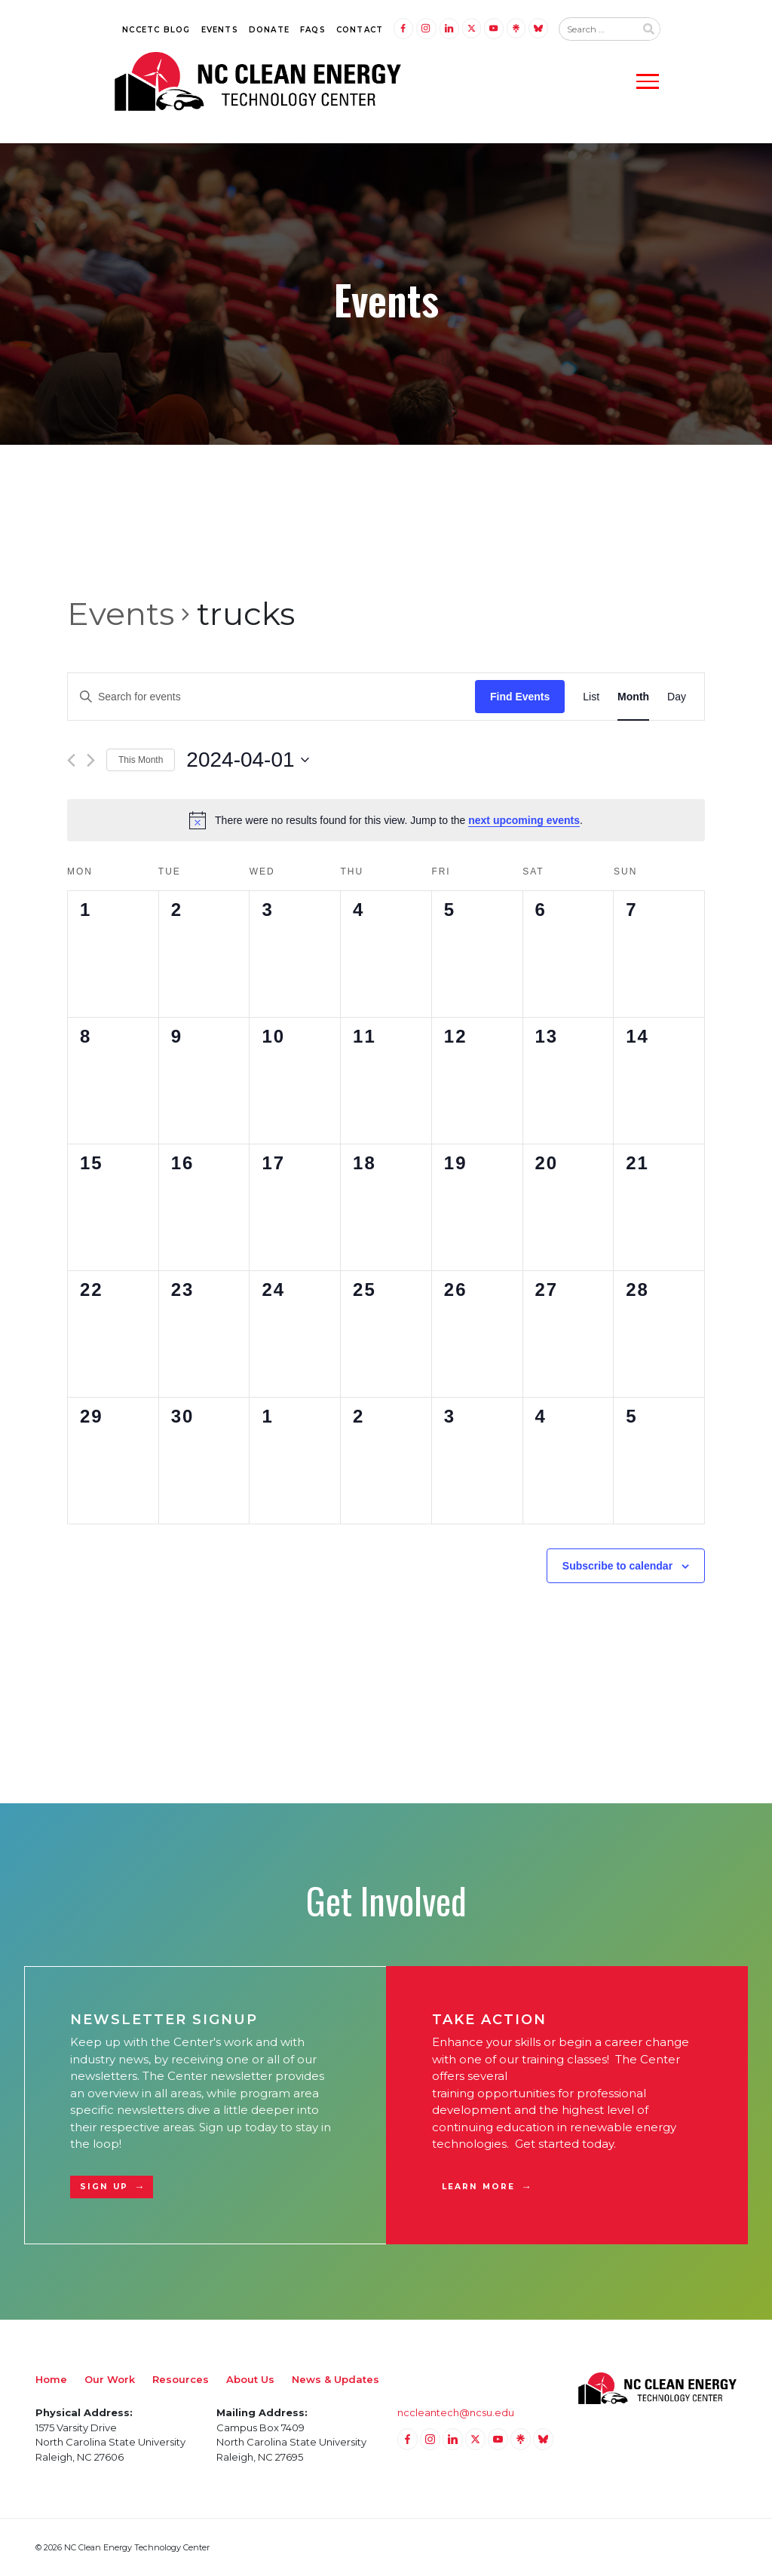  What do you see at coordinates (271, 697) in the screenshot?
I see `[Enter Keyword. Search for events by Keyword.]` at bounding box center [271, 697].